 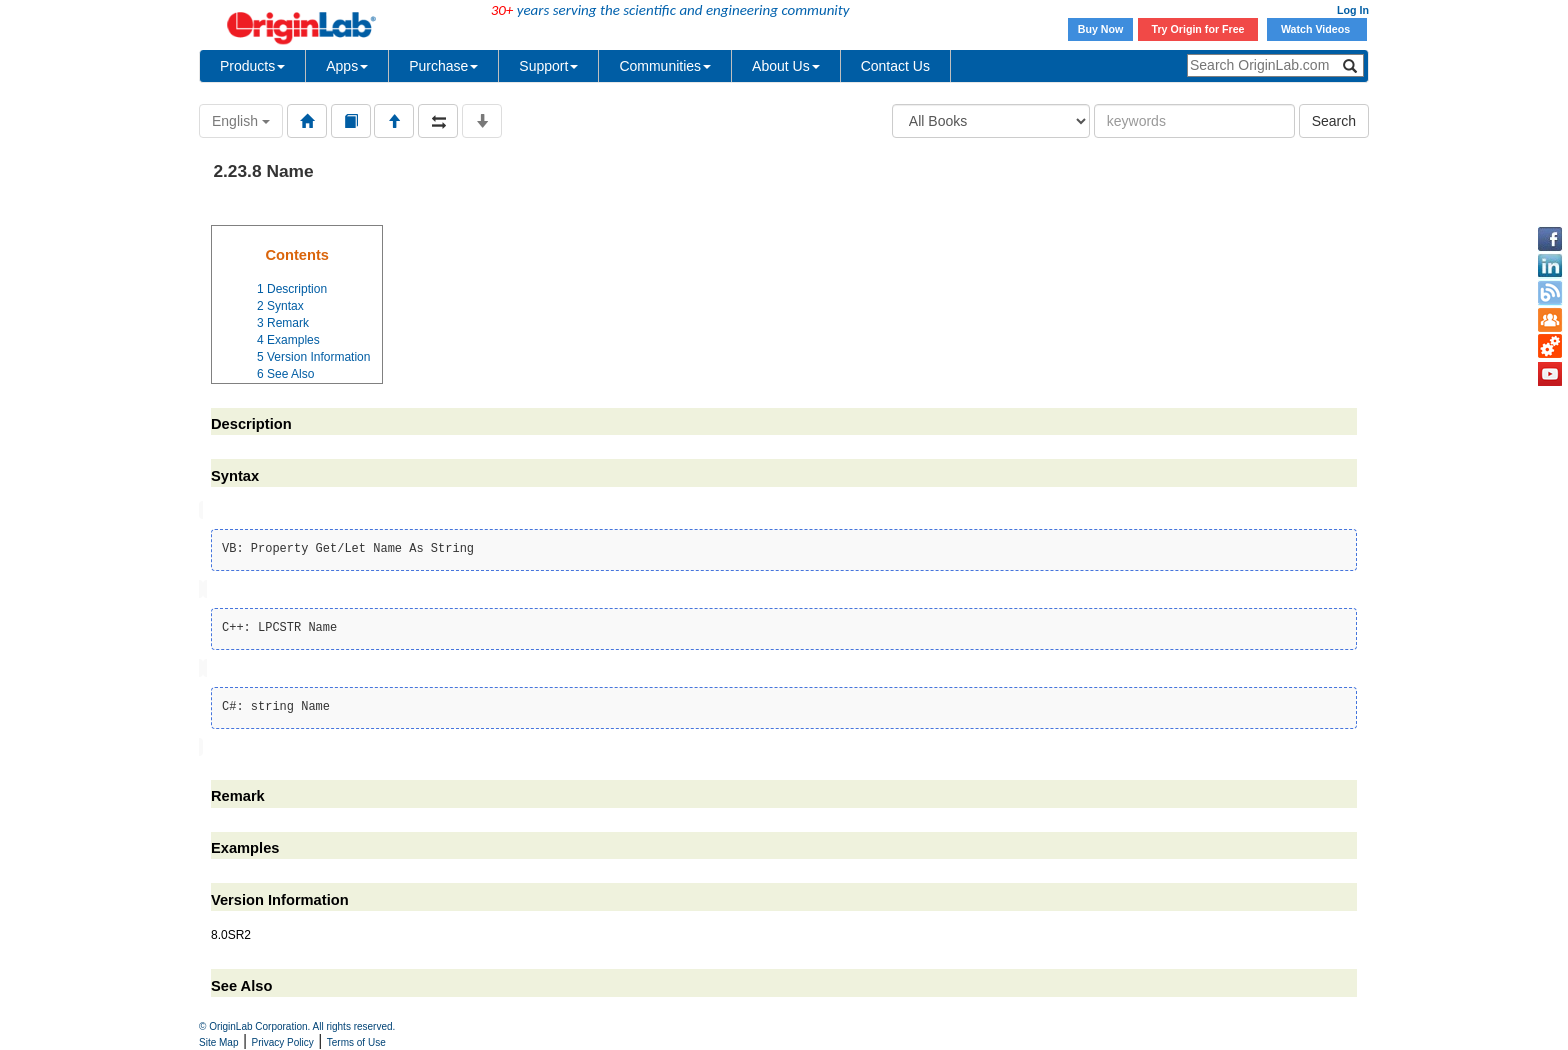 What do you see at coordinates (443, 66) in the screenshot?
I see `Purchase` at bounding box center [443, 66].